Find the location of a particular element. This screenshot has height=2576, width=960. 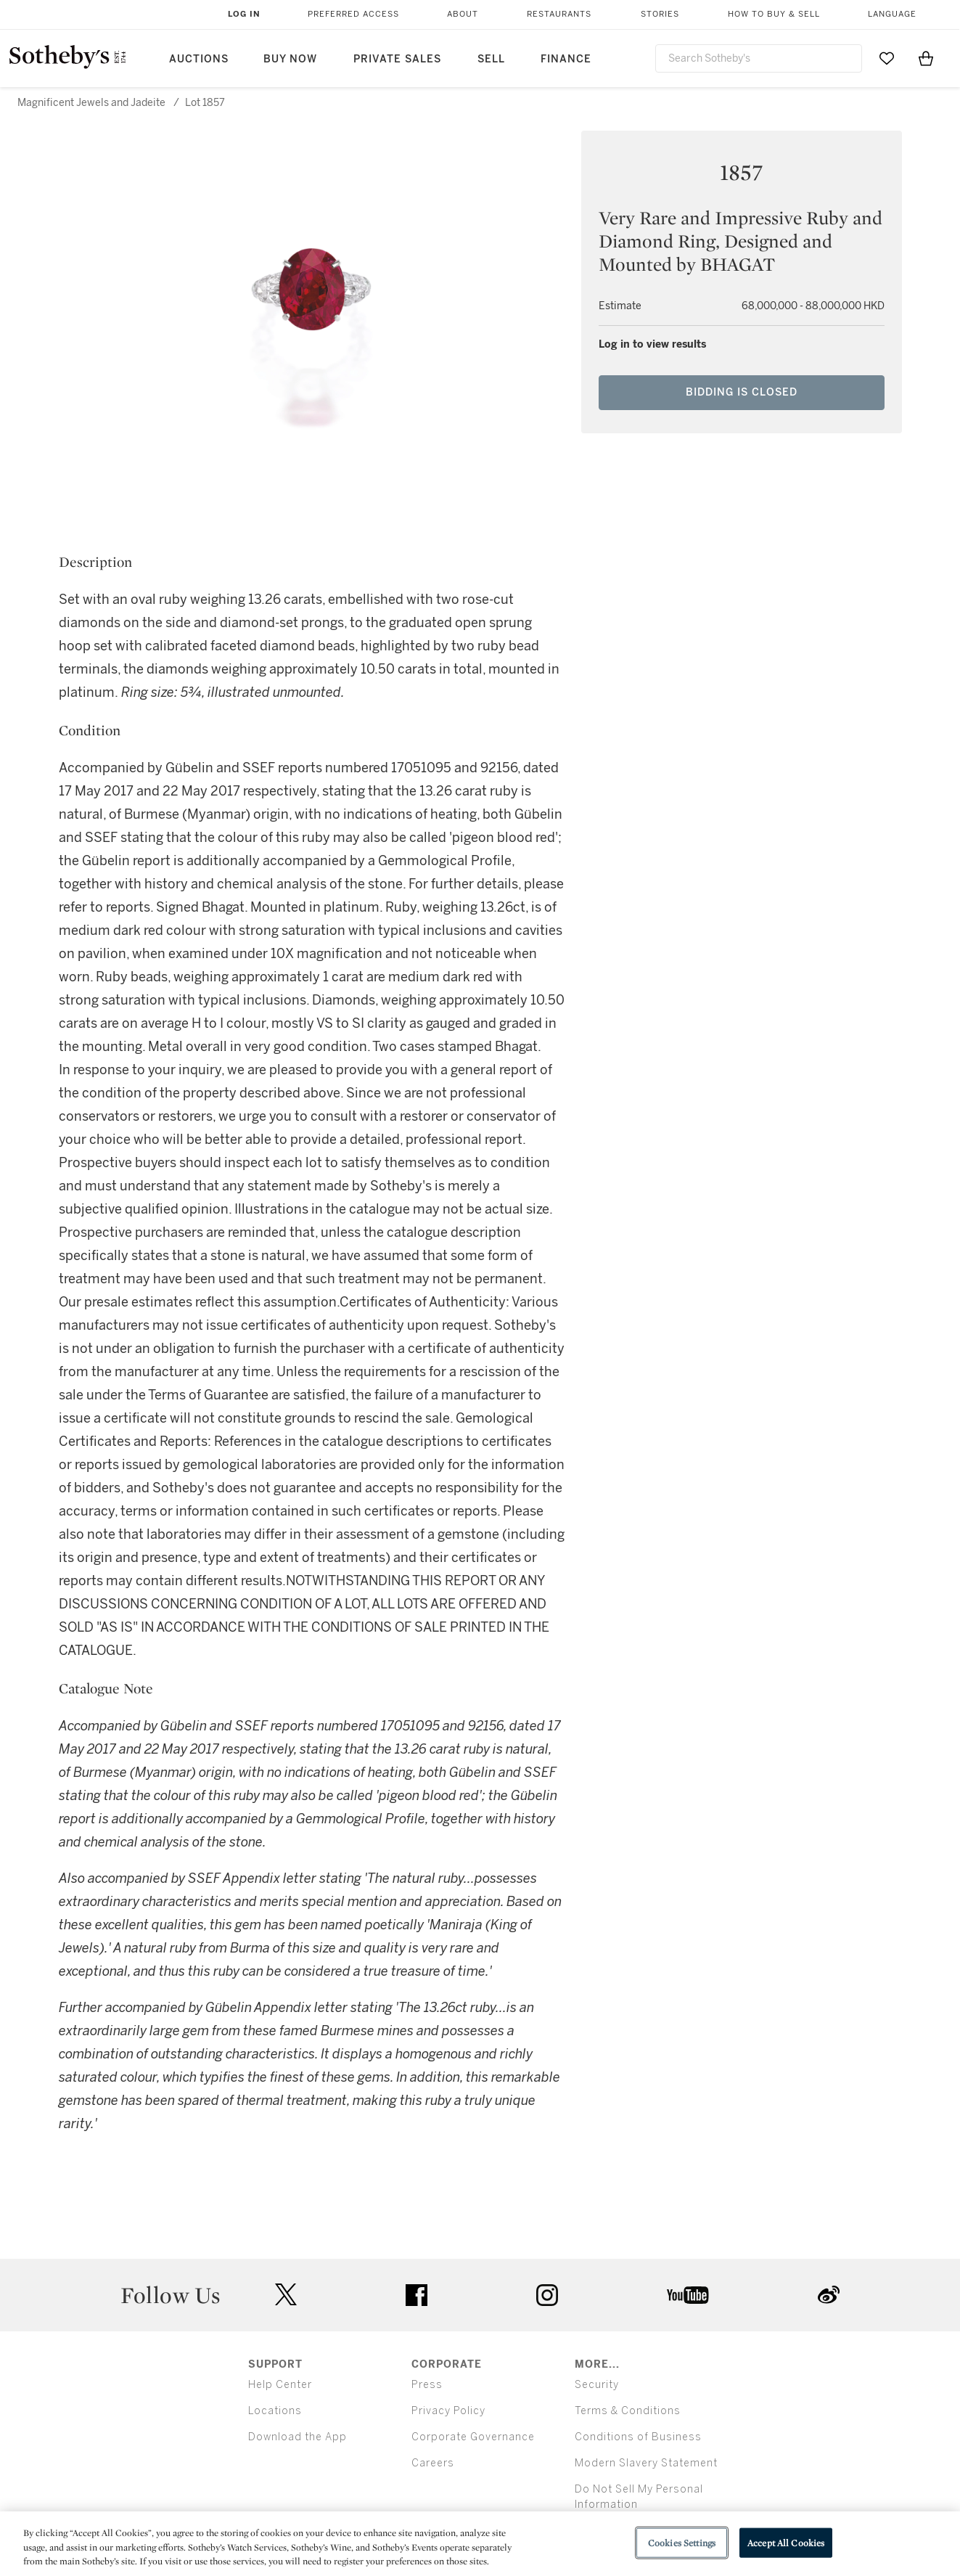

facebook is located at coordinates (416, 2295).